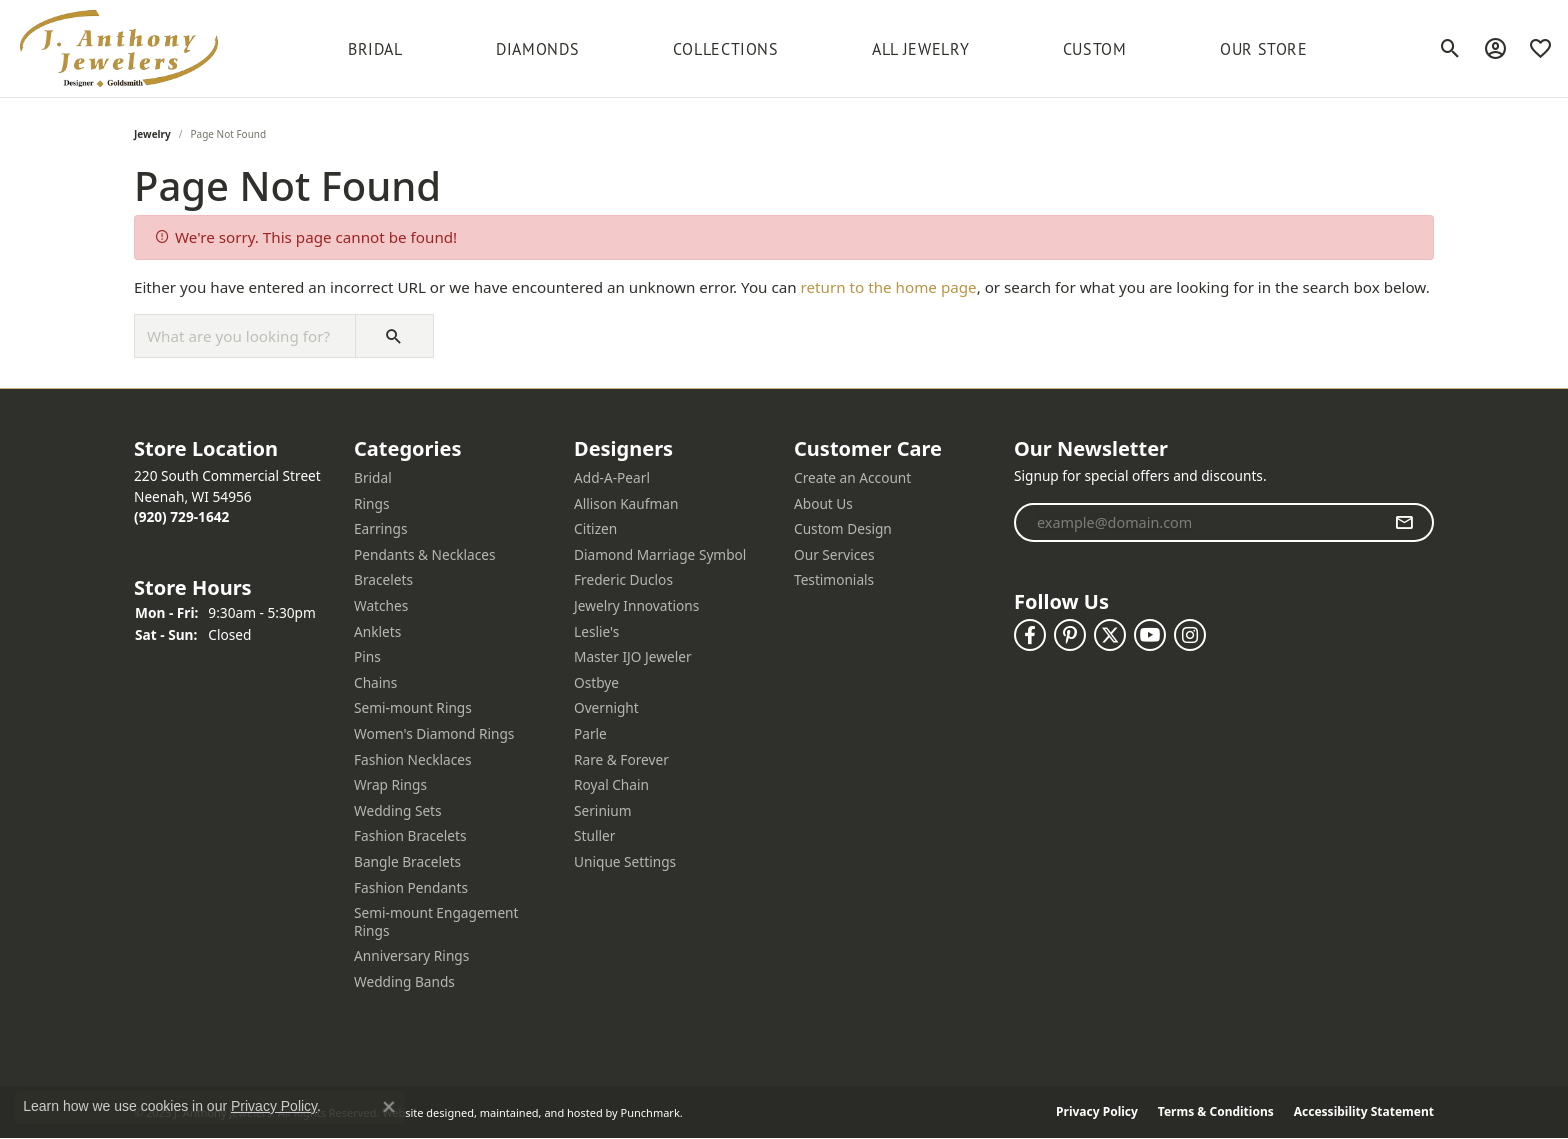 The width and height of the screenshot is (1568, 1139). I want to click on Testimonials [menuitem], so click(834, 581).